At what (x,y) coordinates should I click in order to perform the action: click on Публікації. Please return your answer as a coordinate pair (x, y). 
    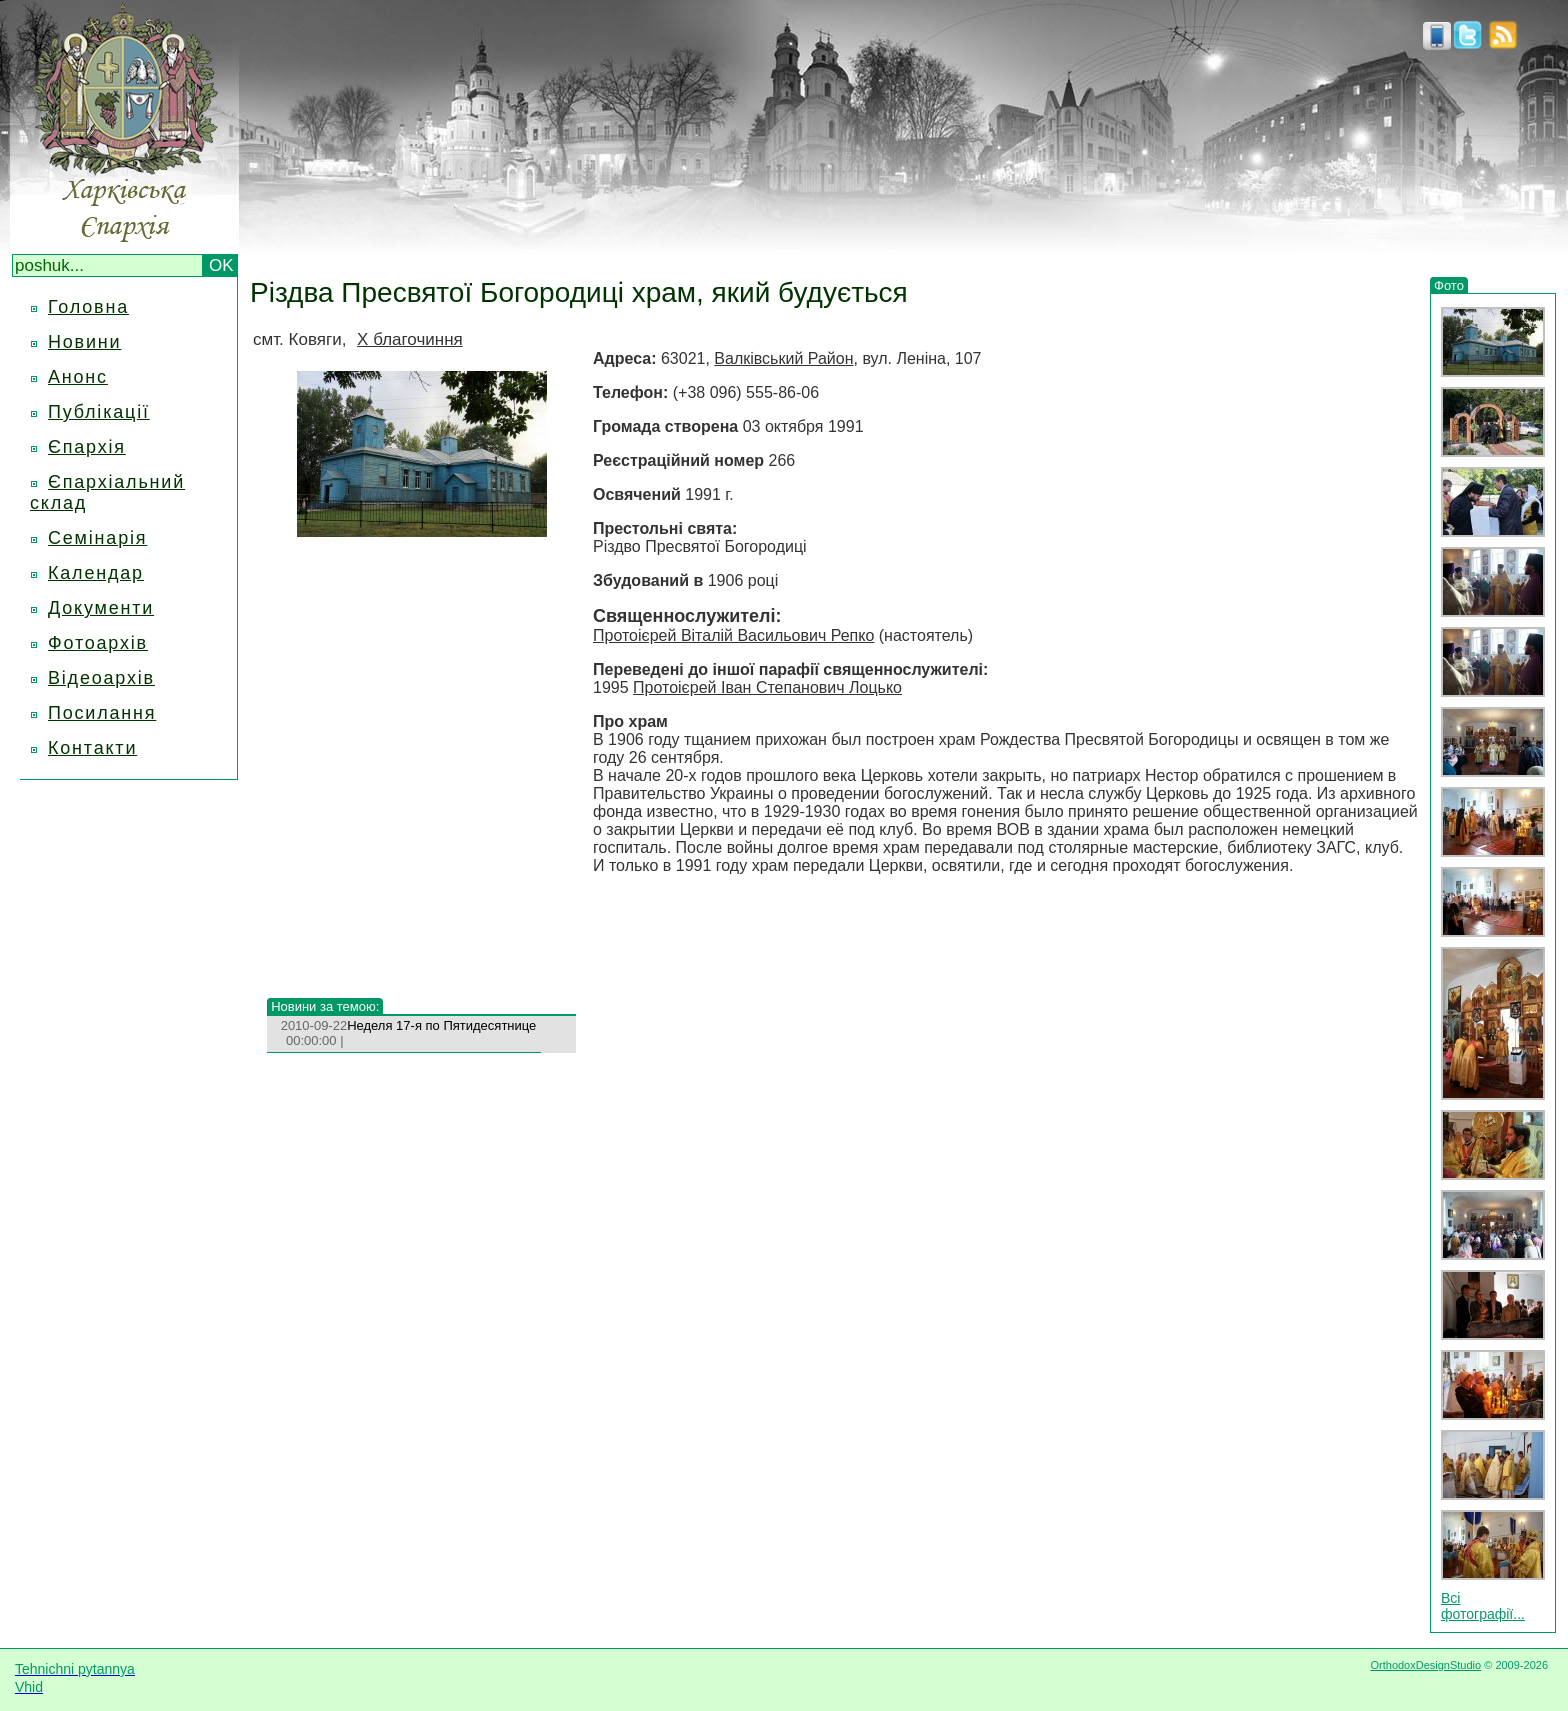
    Looking at the image, I should click on (99, 412).